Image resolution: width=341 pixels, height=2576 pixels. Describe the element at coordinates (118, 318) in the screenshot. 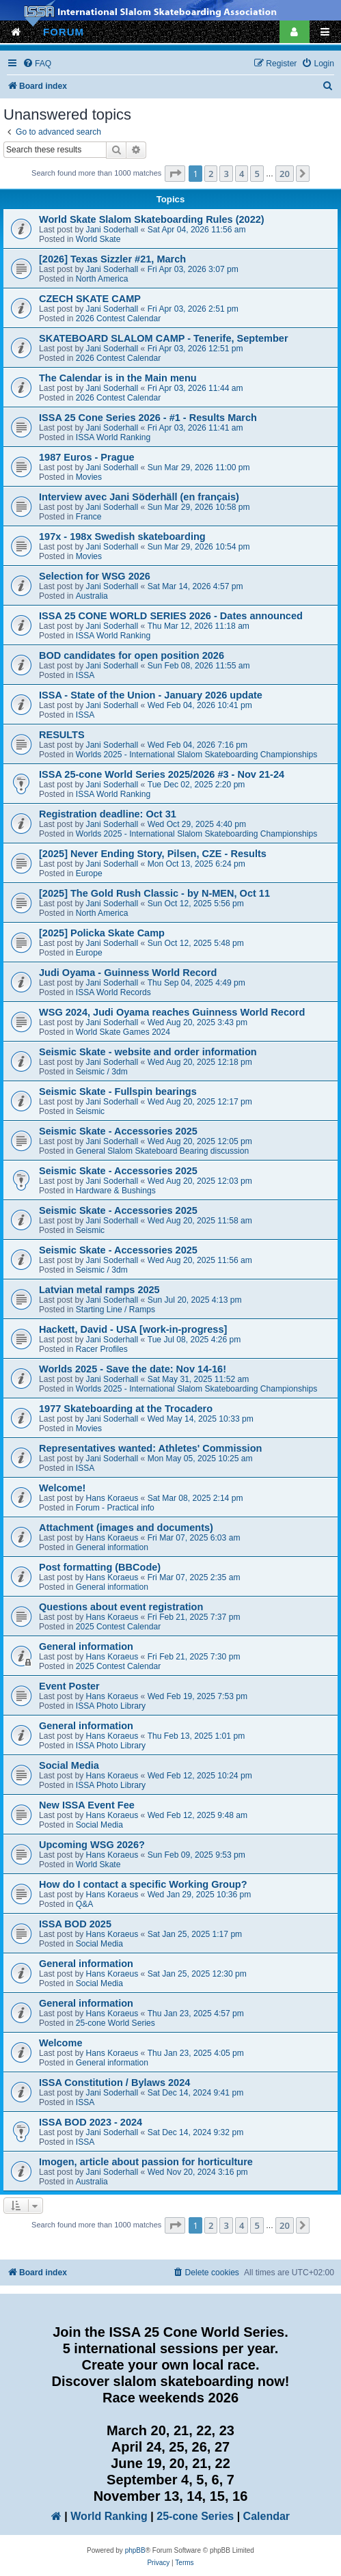

I see `2026 Contest Calendar` at that location.